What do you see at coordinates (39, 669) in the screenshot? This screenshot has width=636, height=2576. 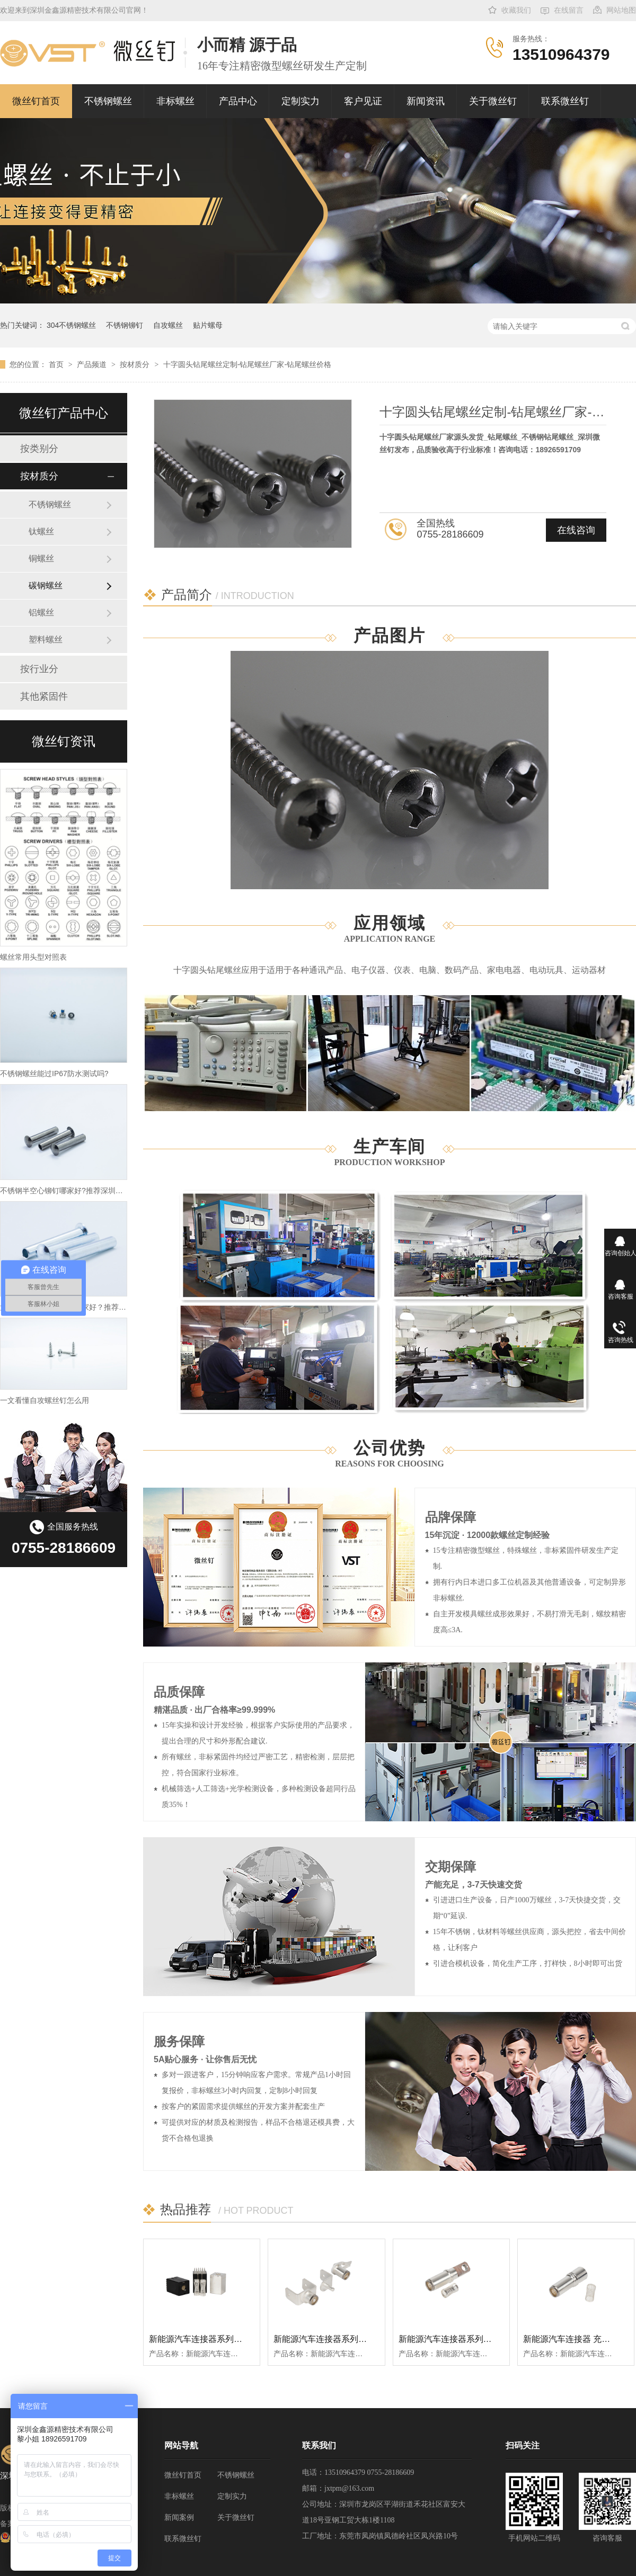 I see `按行业分` at bounding box center [39, 669].